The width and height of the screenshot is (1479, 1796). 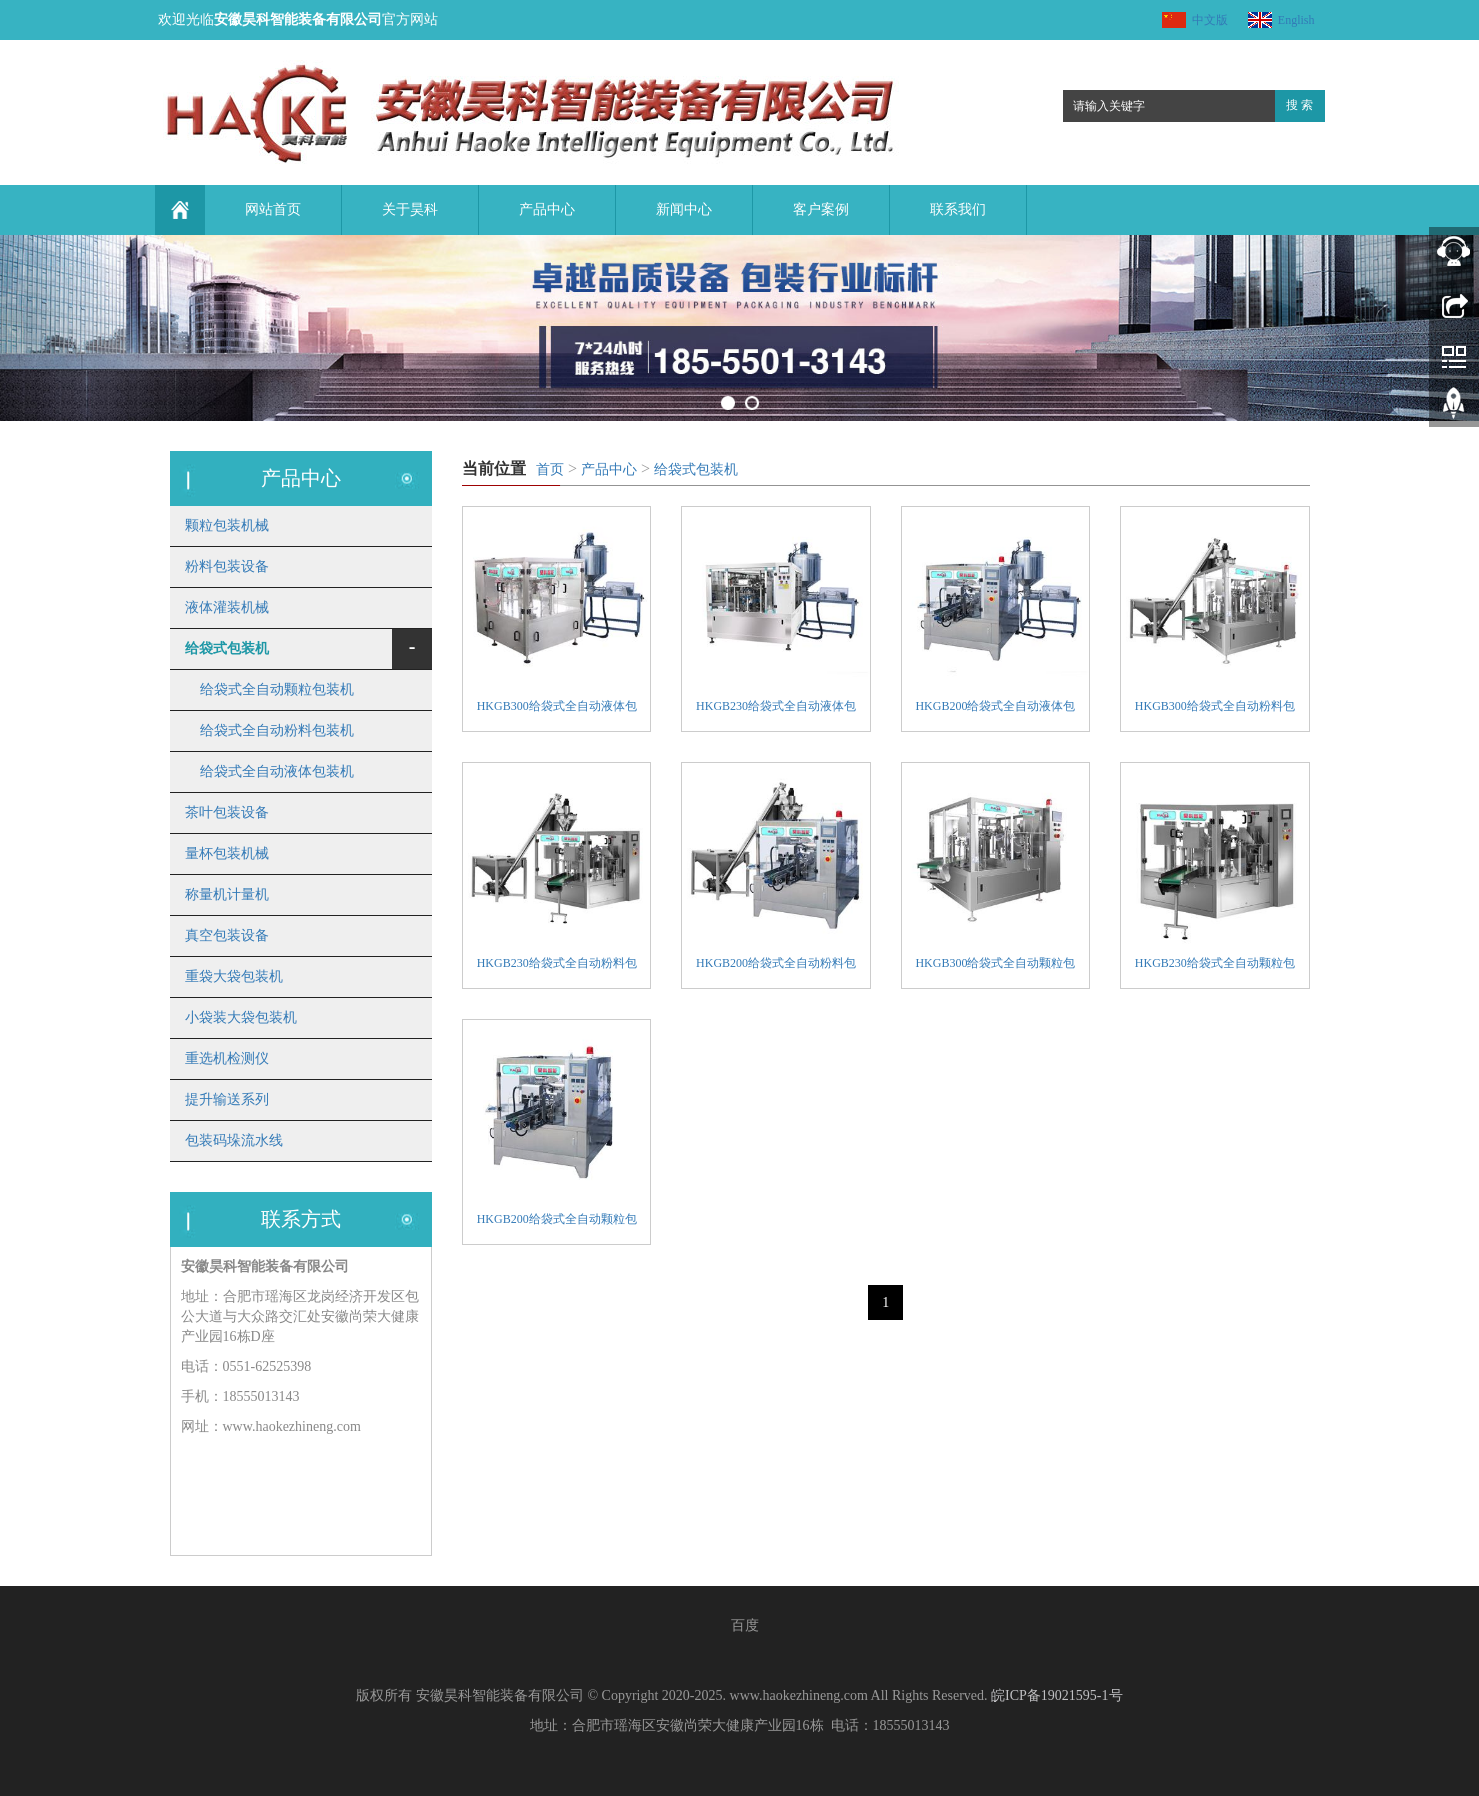 What do you see at coordinates (227, 525) in the screenshot?
I see `颗粒包装机械` at bounding box center [227, 525].